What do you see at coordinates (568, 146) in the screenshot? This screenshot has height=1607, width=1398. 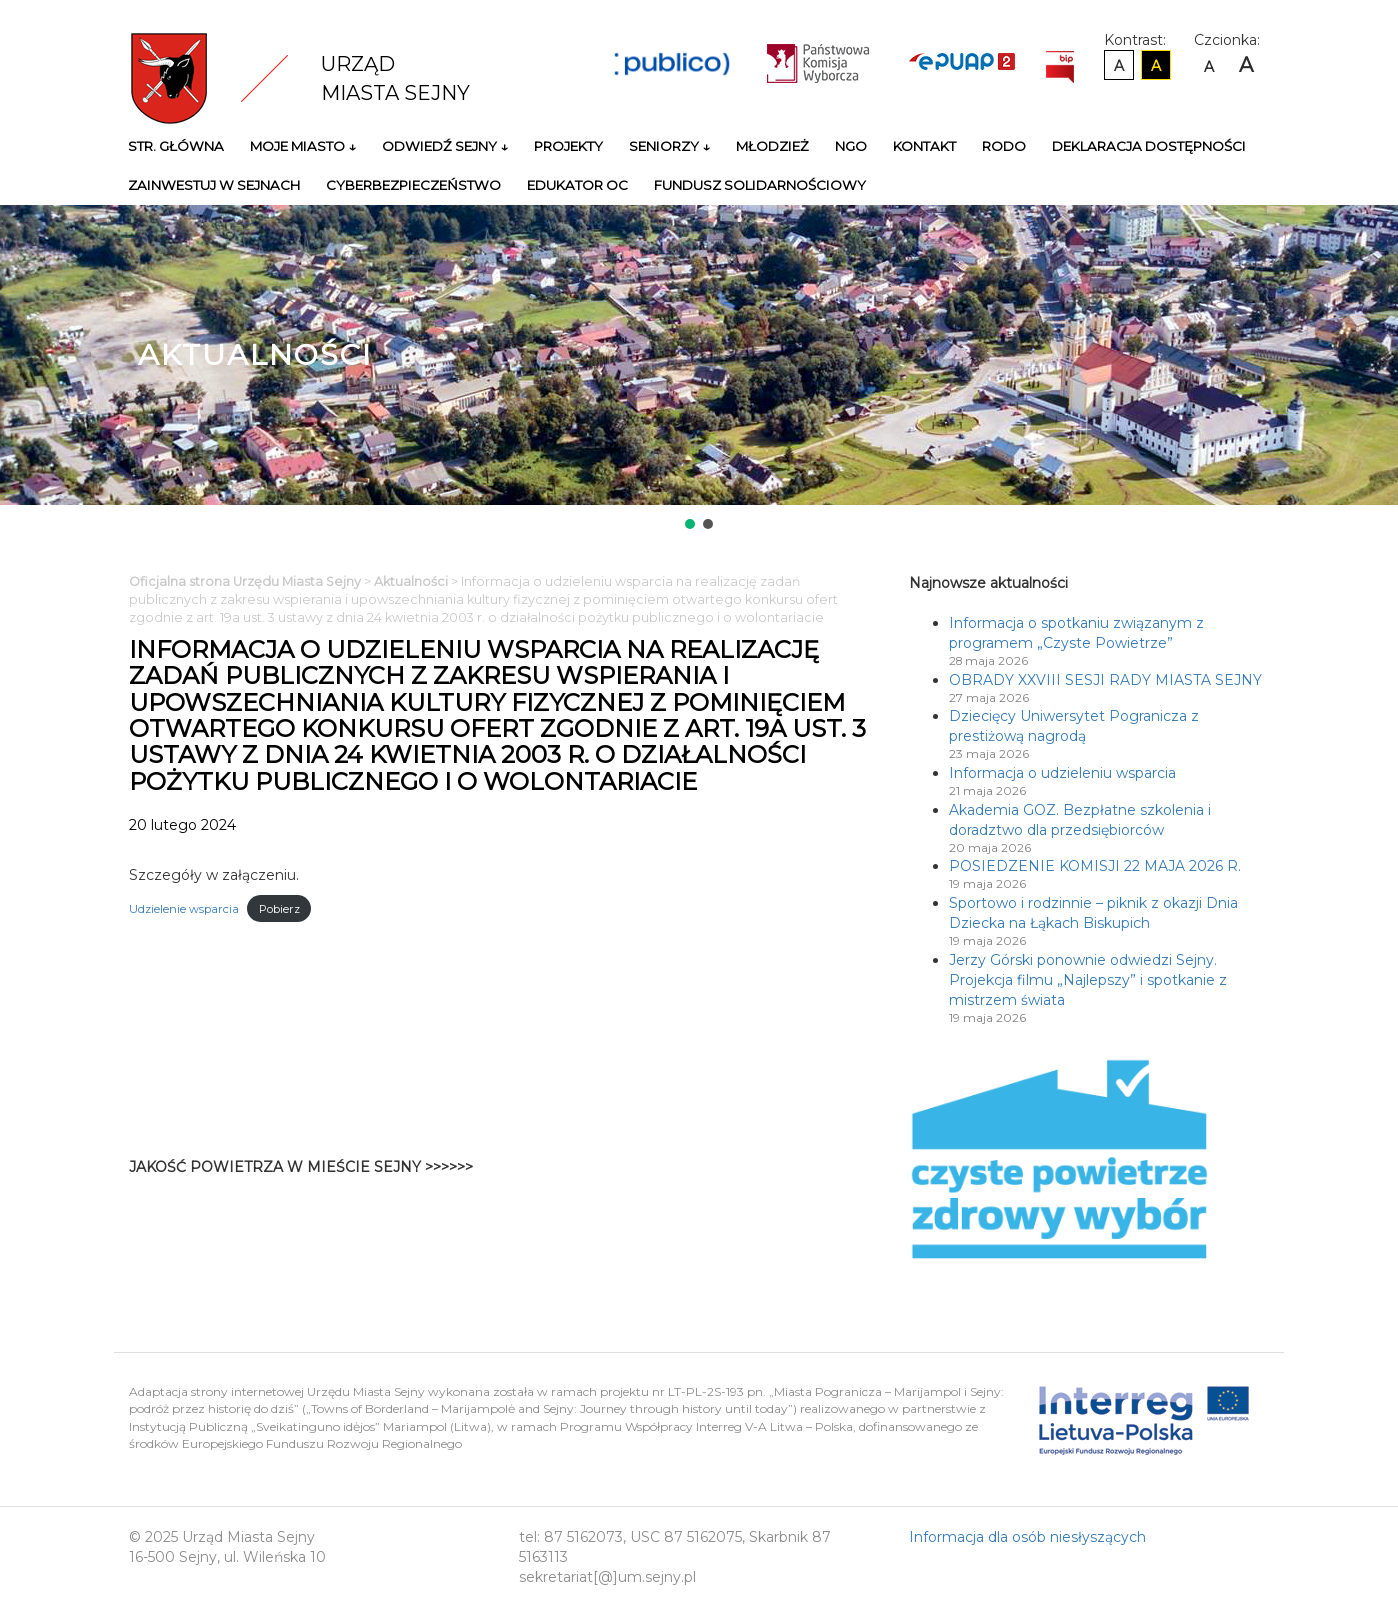 I see `Projekty` at bounding box center [568, 146].